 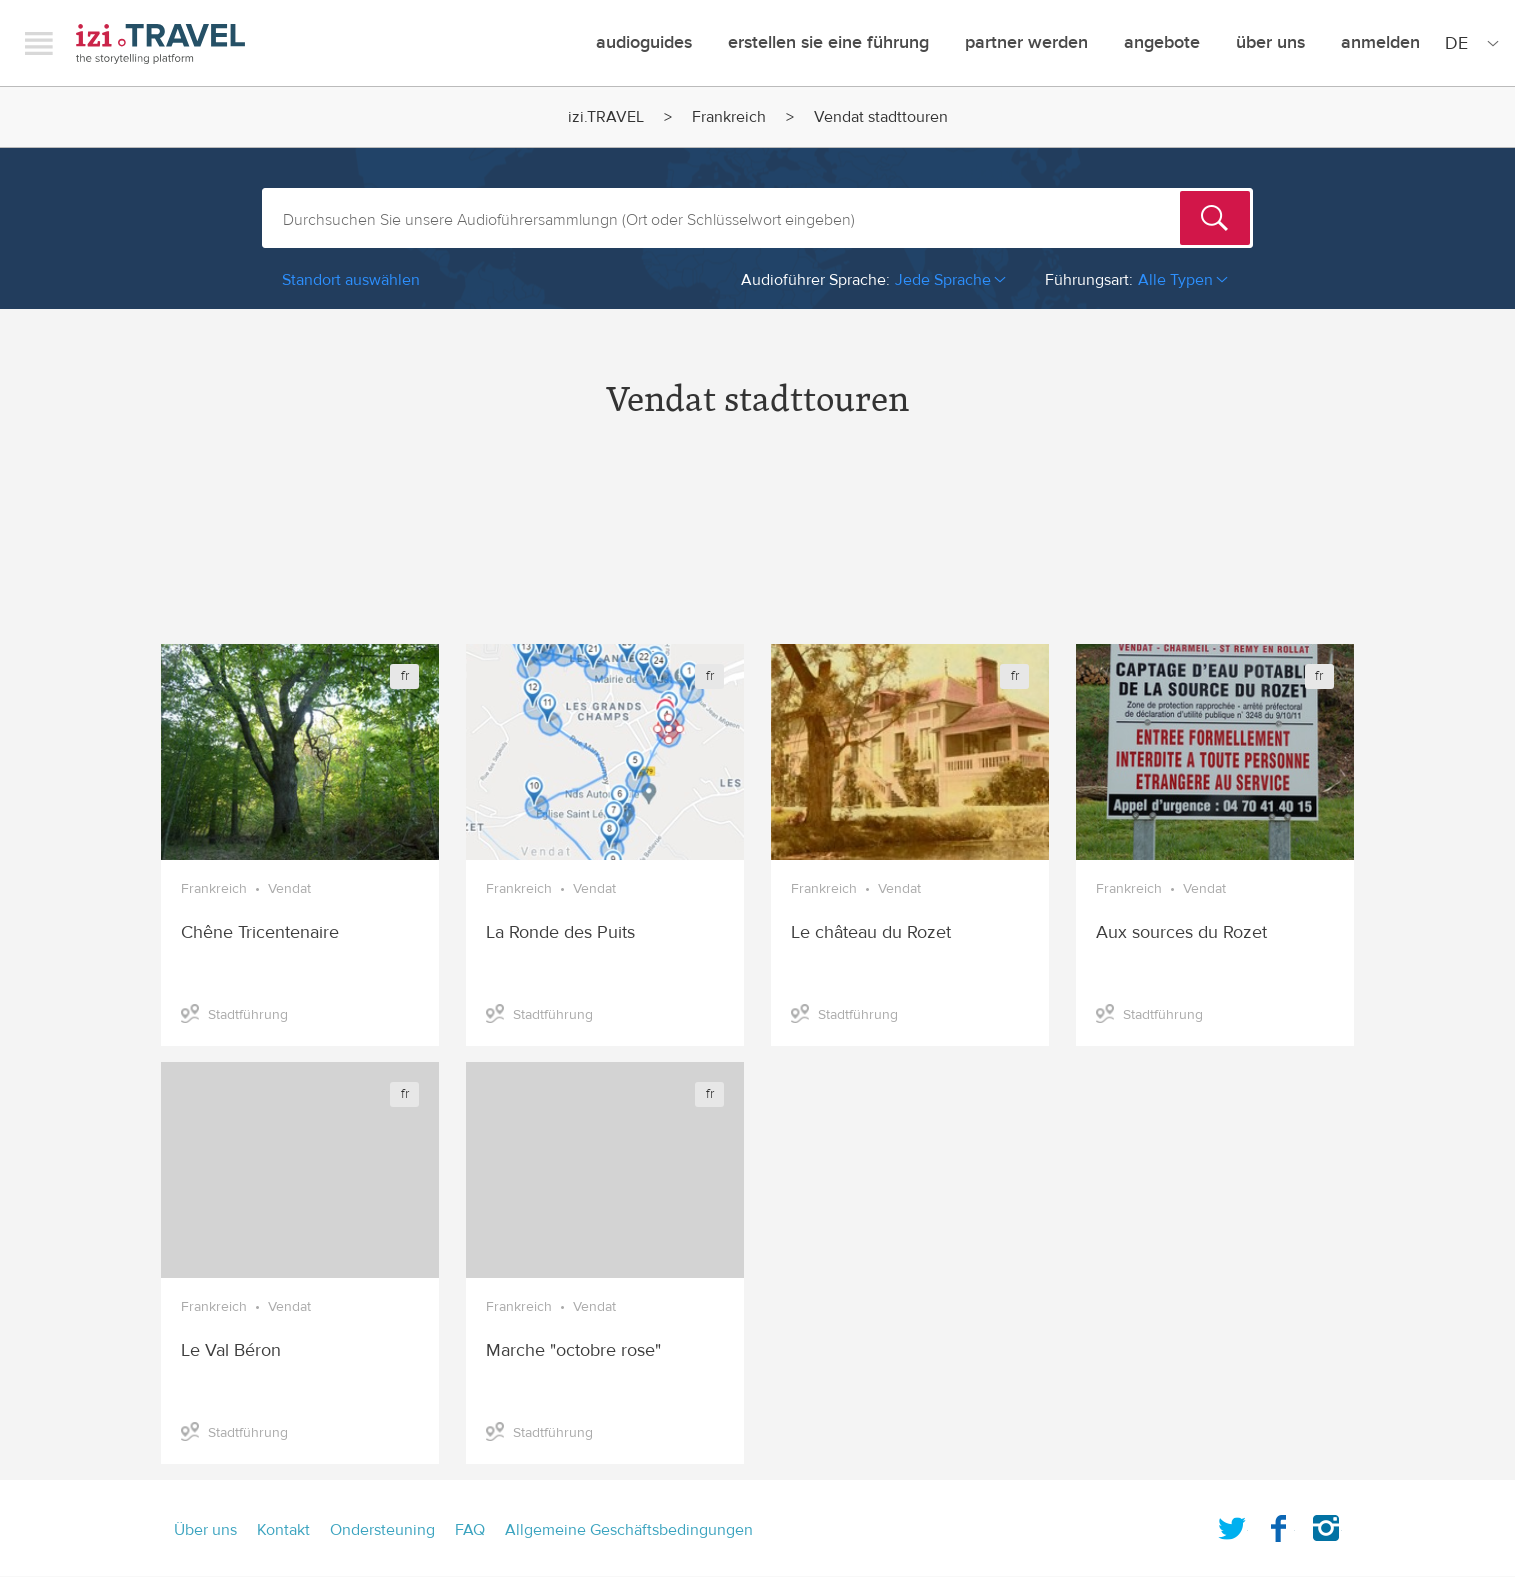 What do you see at coordinates (1326, 1524) in the screenshot?
I see `Instagram` at bounding box center [1326, 1524].